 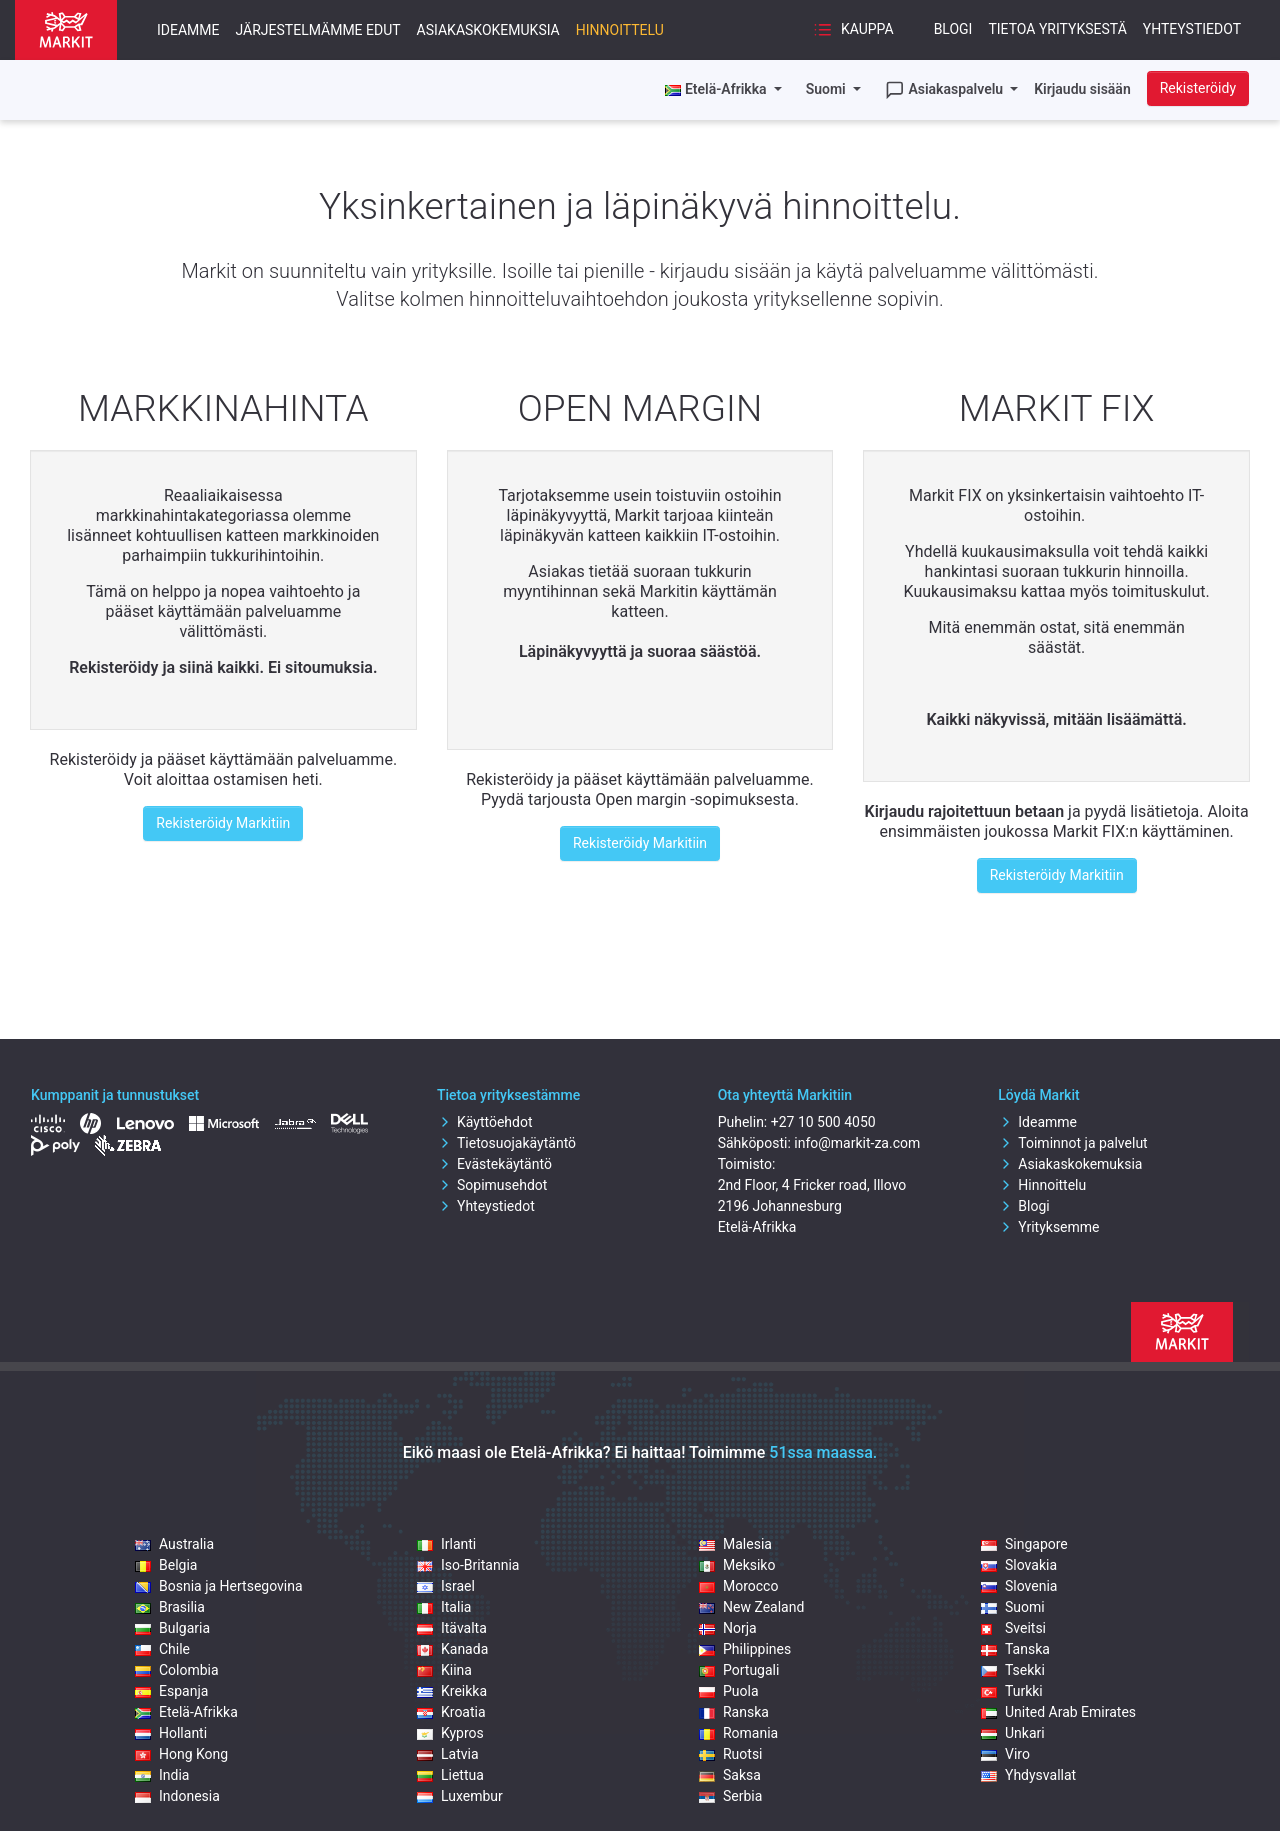 What do you see at coordinates (450, 1775) in the screenshot?
I see `Liettua` at bounding box center [450, 1775].